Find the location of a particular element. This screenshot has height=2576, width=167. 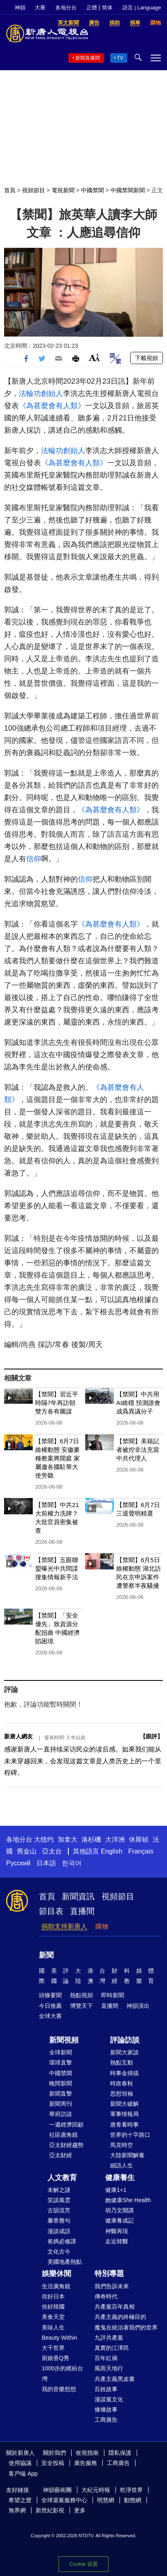

한국어 is located at coordinates (71, 1863).